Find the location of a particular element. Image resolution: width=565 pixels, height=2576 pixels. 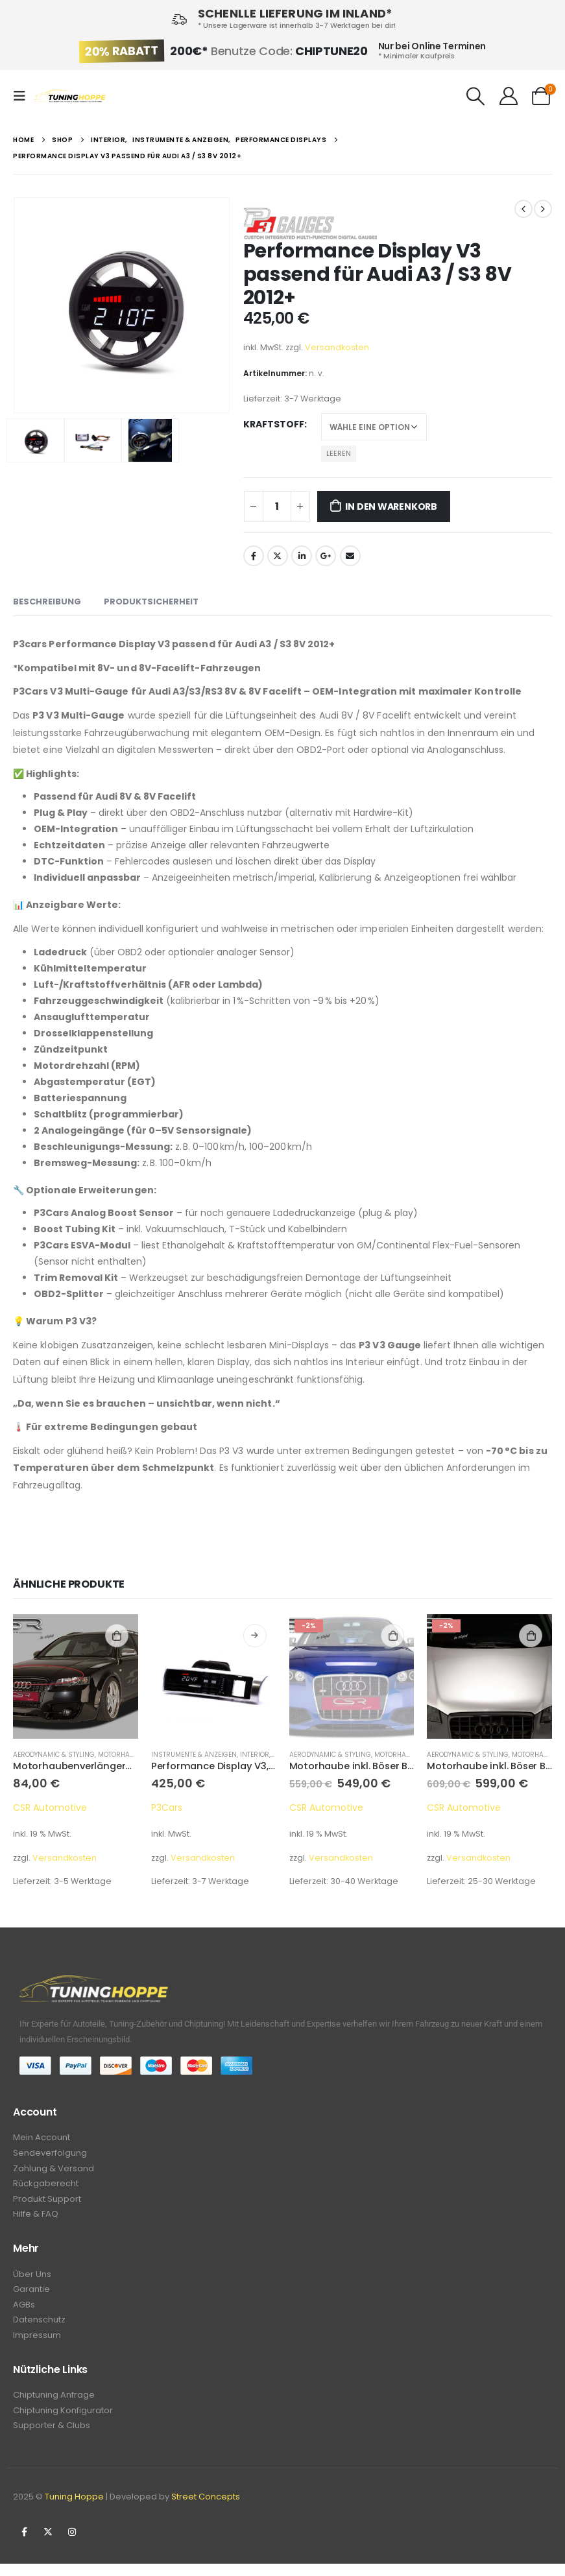

Instrumente & Anzeigen is located at coordinates (194, 1754).